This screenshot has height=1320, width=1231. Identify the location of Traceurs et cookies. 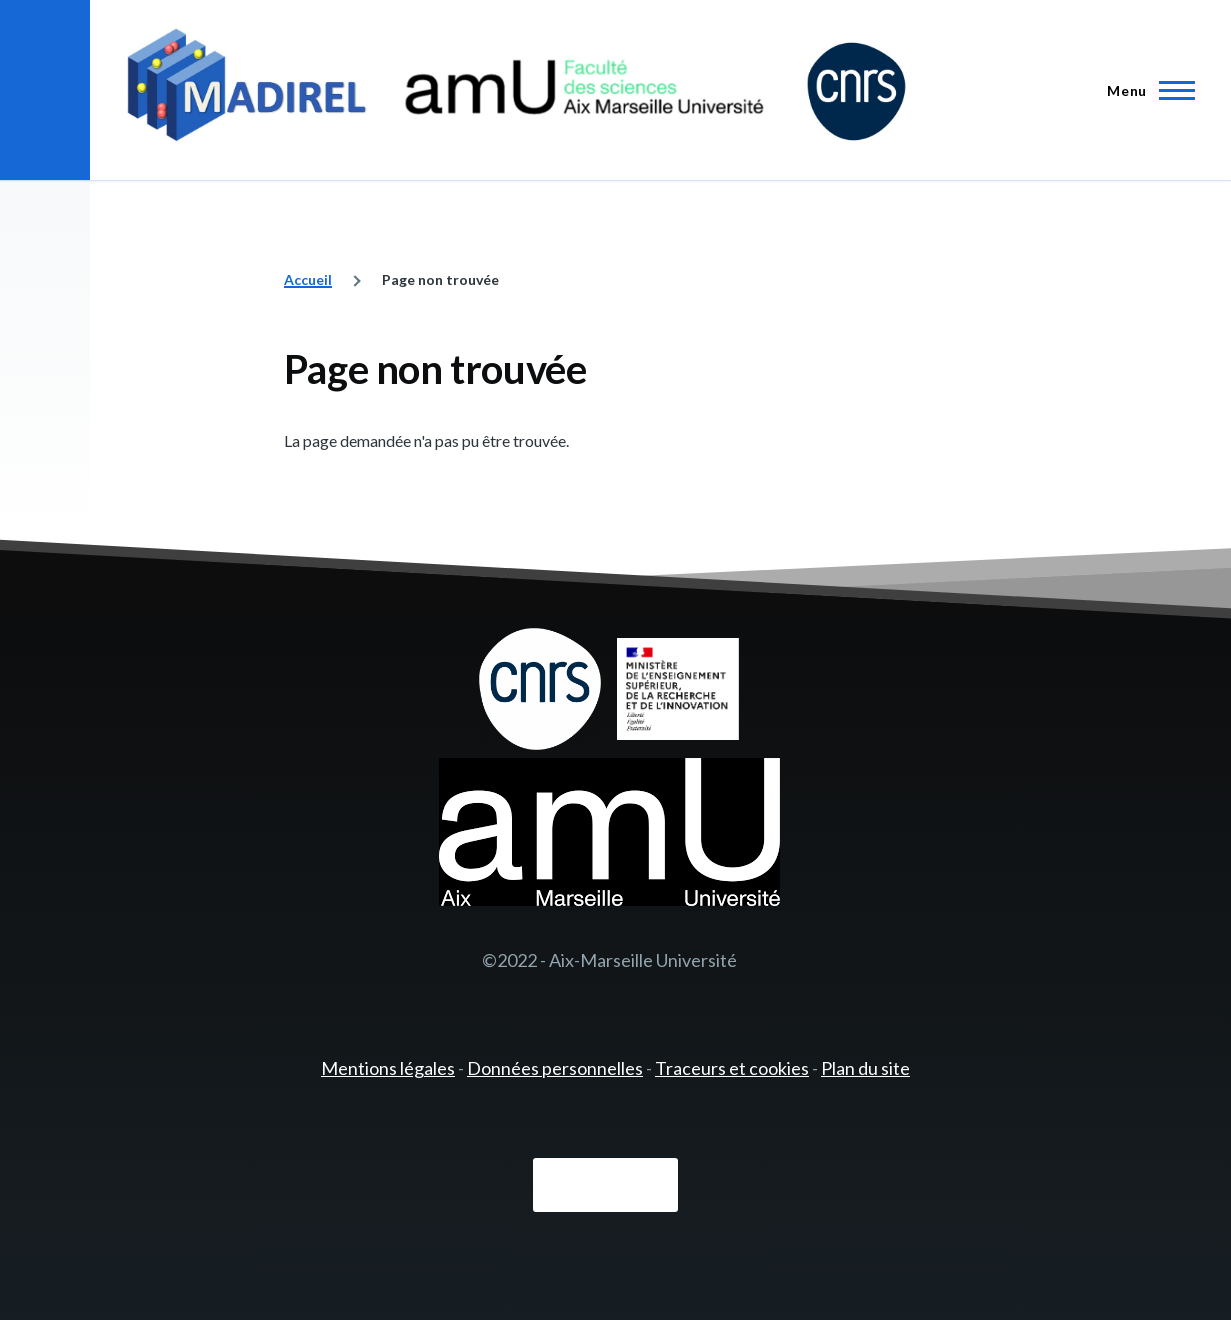
(732, 1068).